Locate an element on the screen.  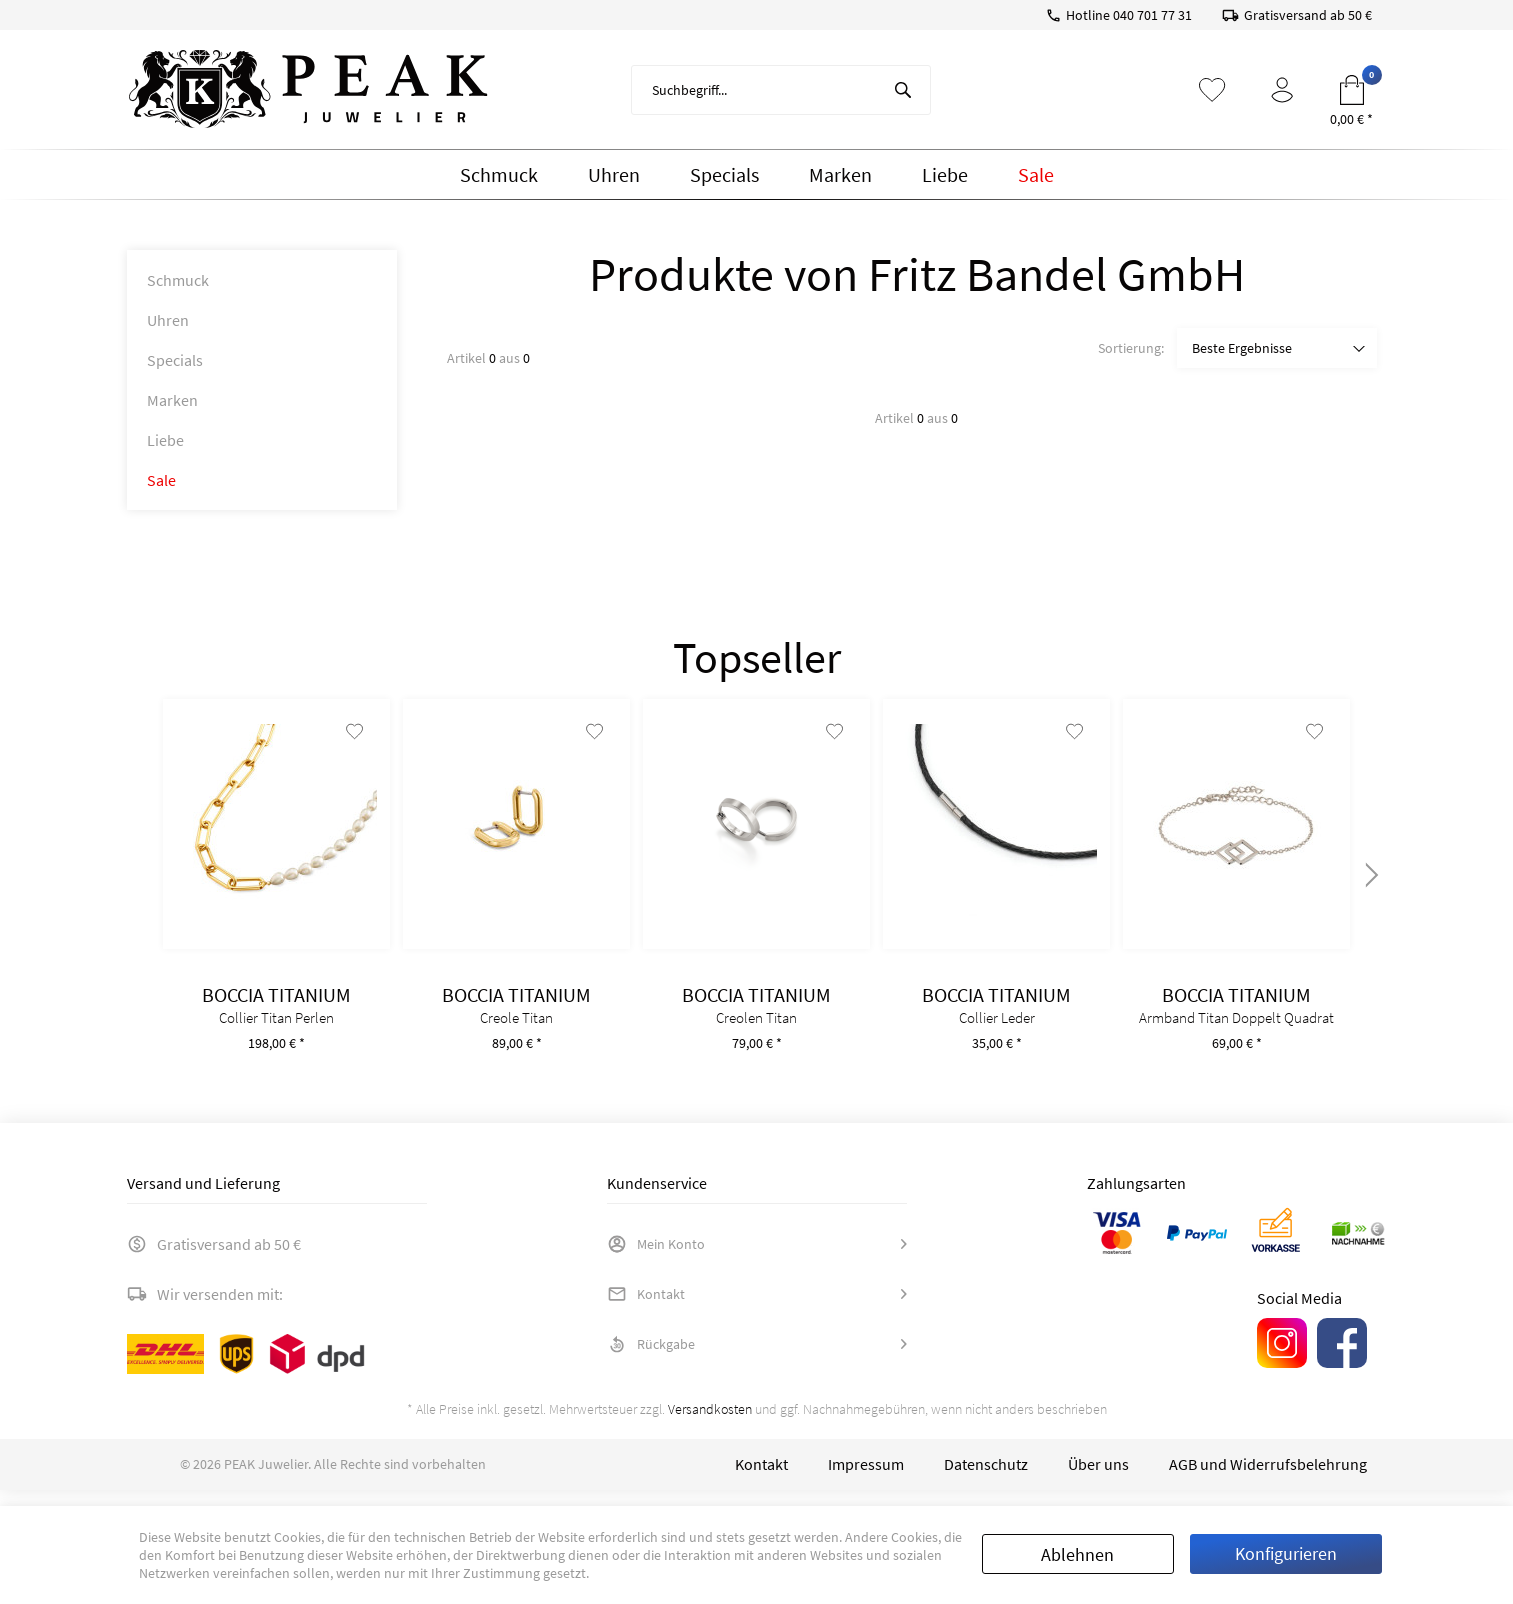
Versandkosten is located at coordinates (710, 1425).